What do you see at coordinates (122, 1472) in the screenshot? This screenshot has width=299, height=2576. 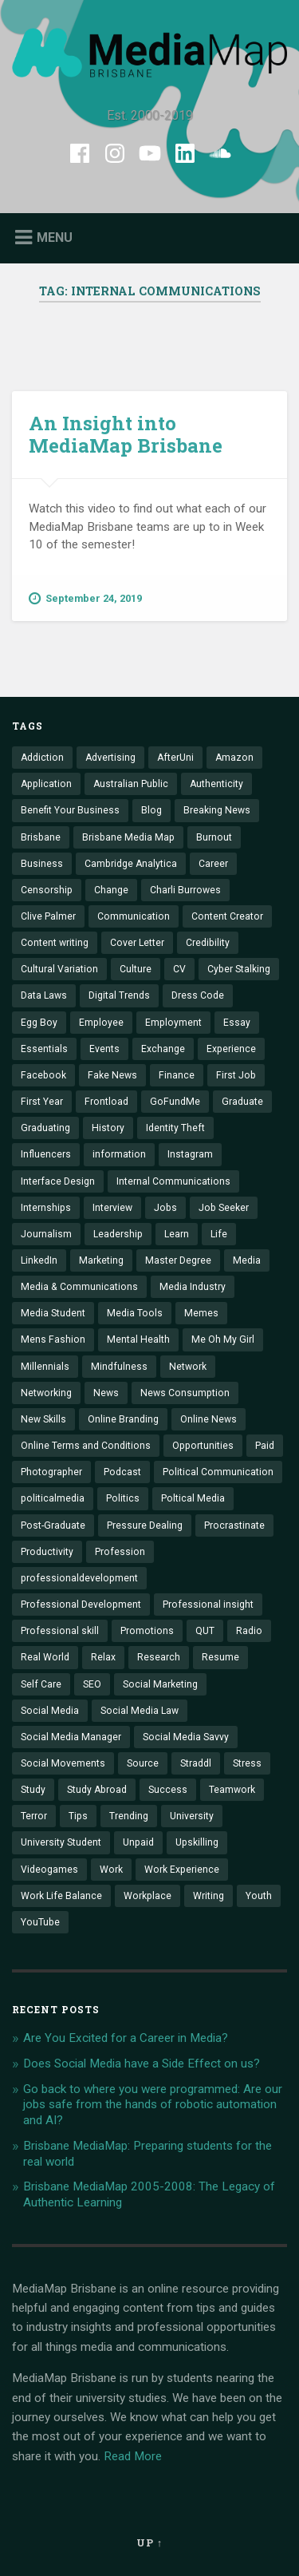 I see `Podcast [Podcast (5 items)]` at bounding box center [122, 1472].